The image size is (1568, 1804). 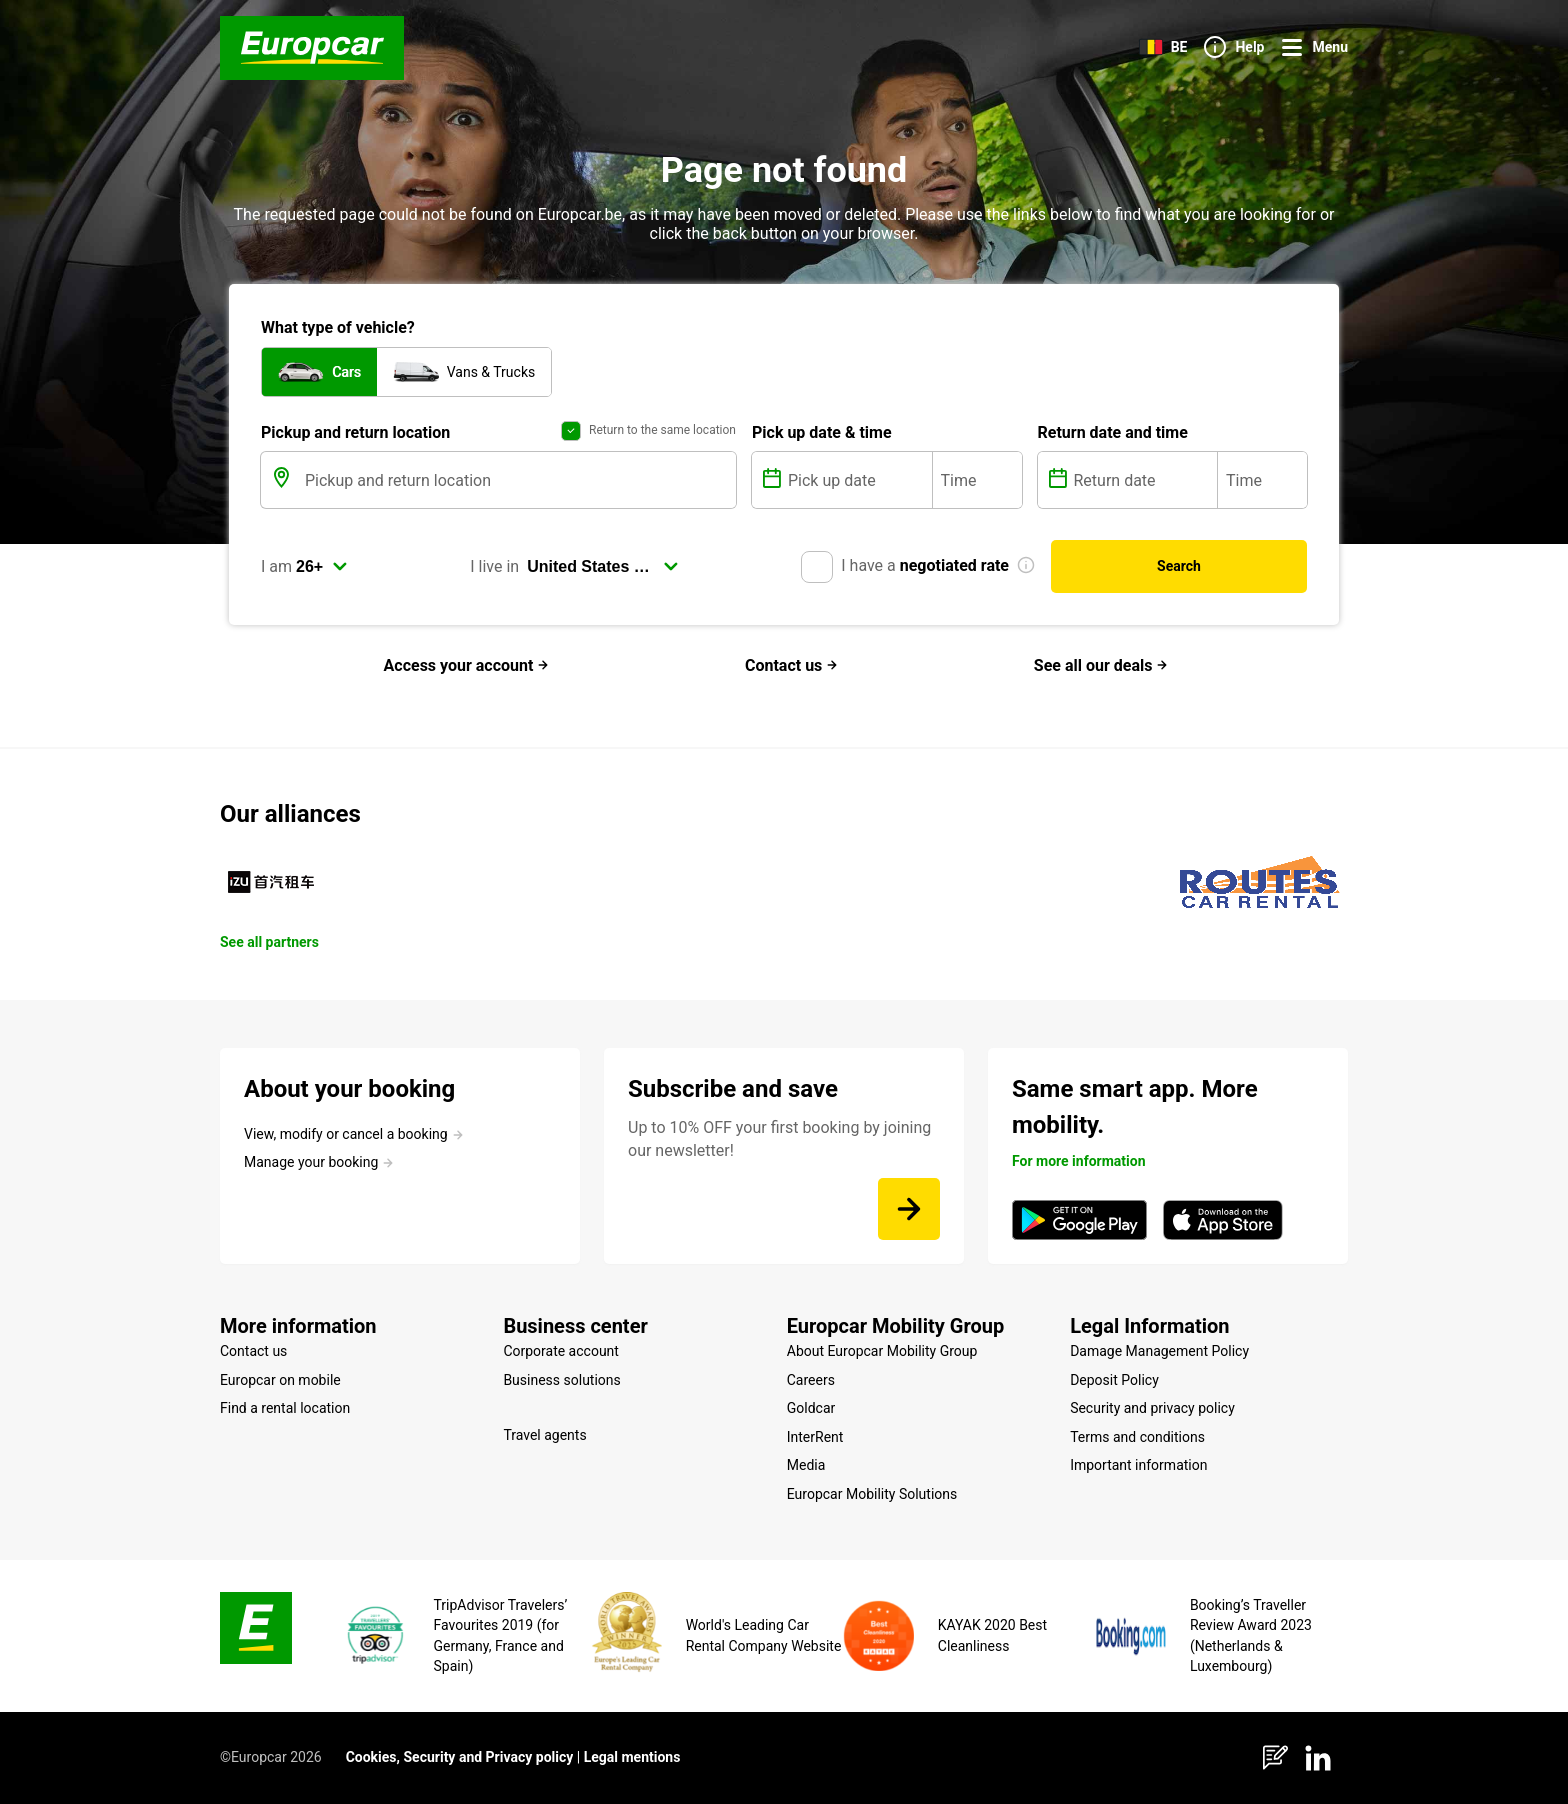 What do you see at coordinates (467, 665) in the screenshot?
I see `Access your account` at bounding box center [467, 665].